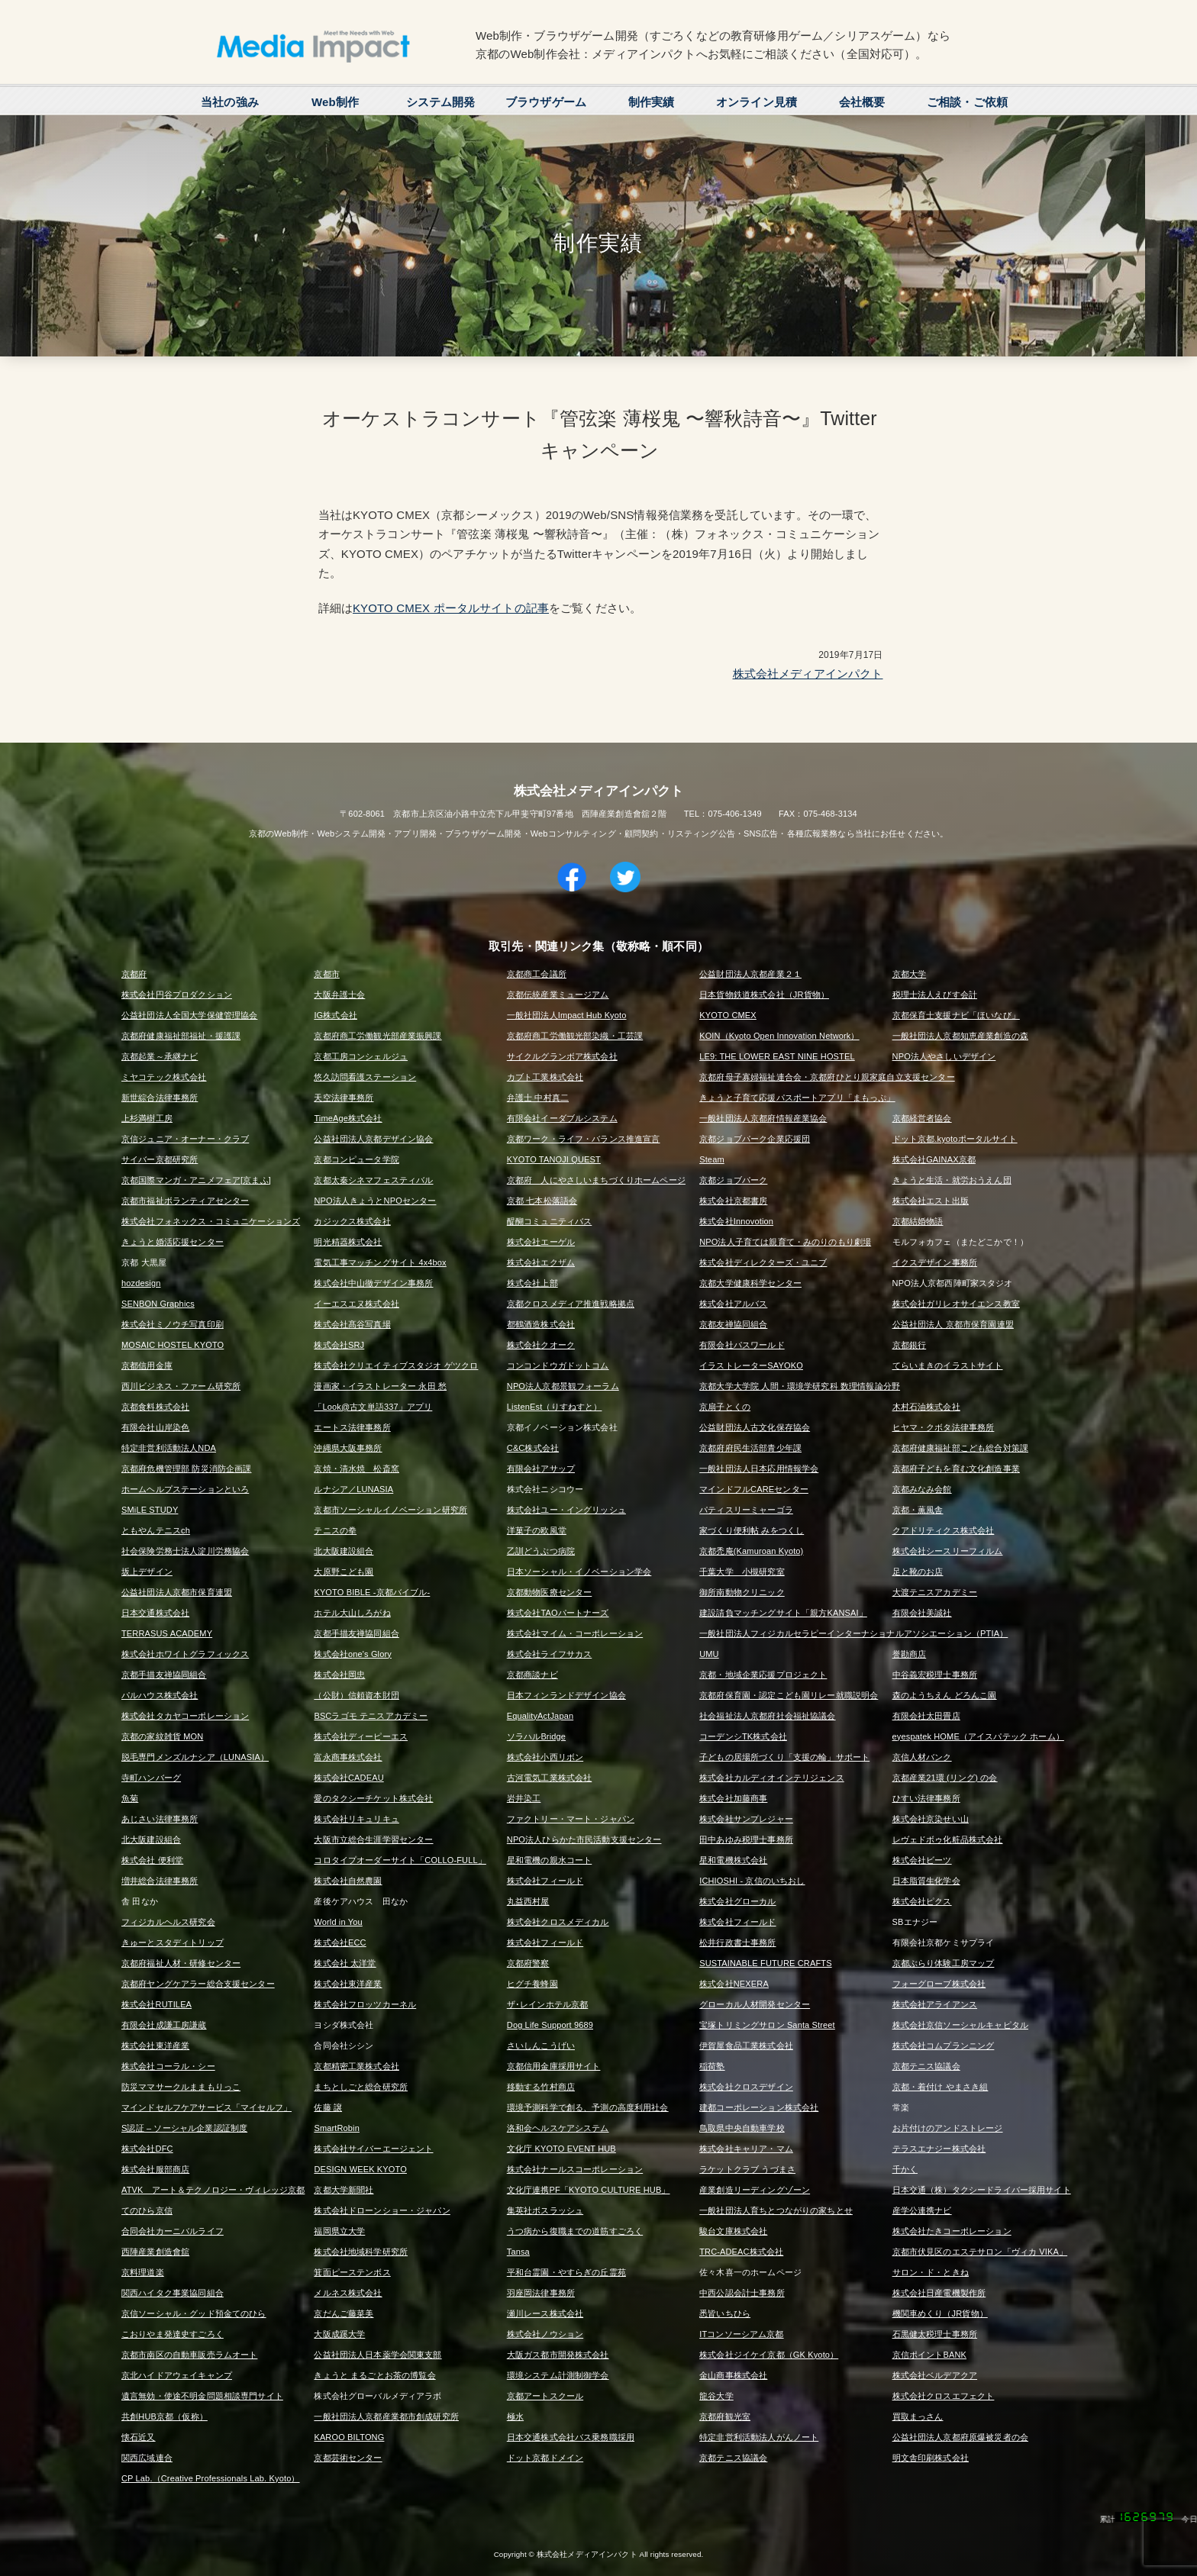 This screenshot has width=1197, height=2576. Describe the element at coordinates (953, 1324) in the screenshot. I see `公益社団法人 京都市保育園連盟` at that location.